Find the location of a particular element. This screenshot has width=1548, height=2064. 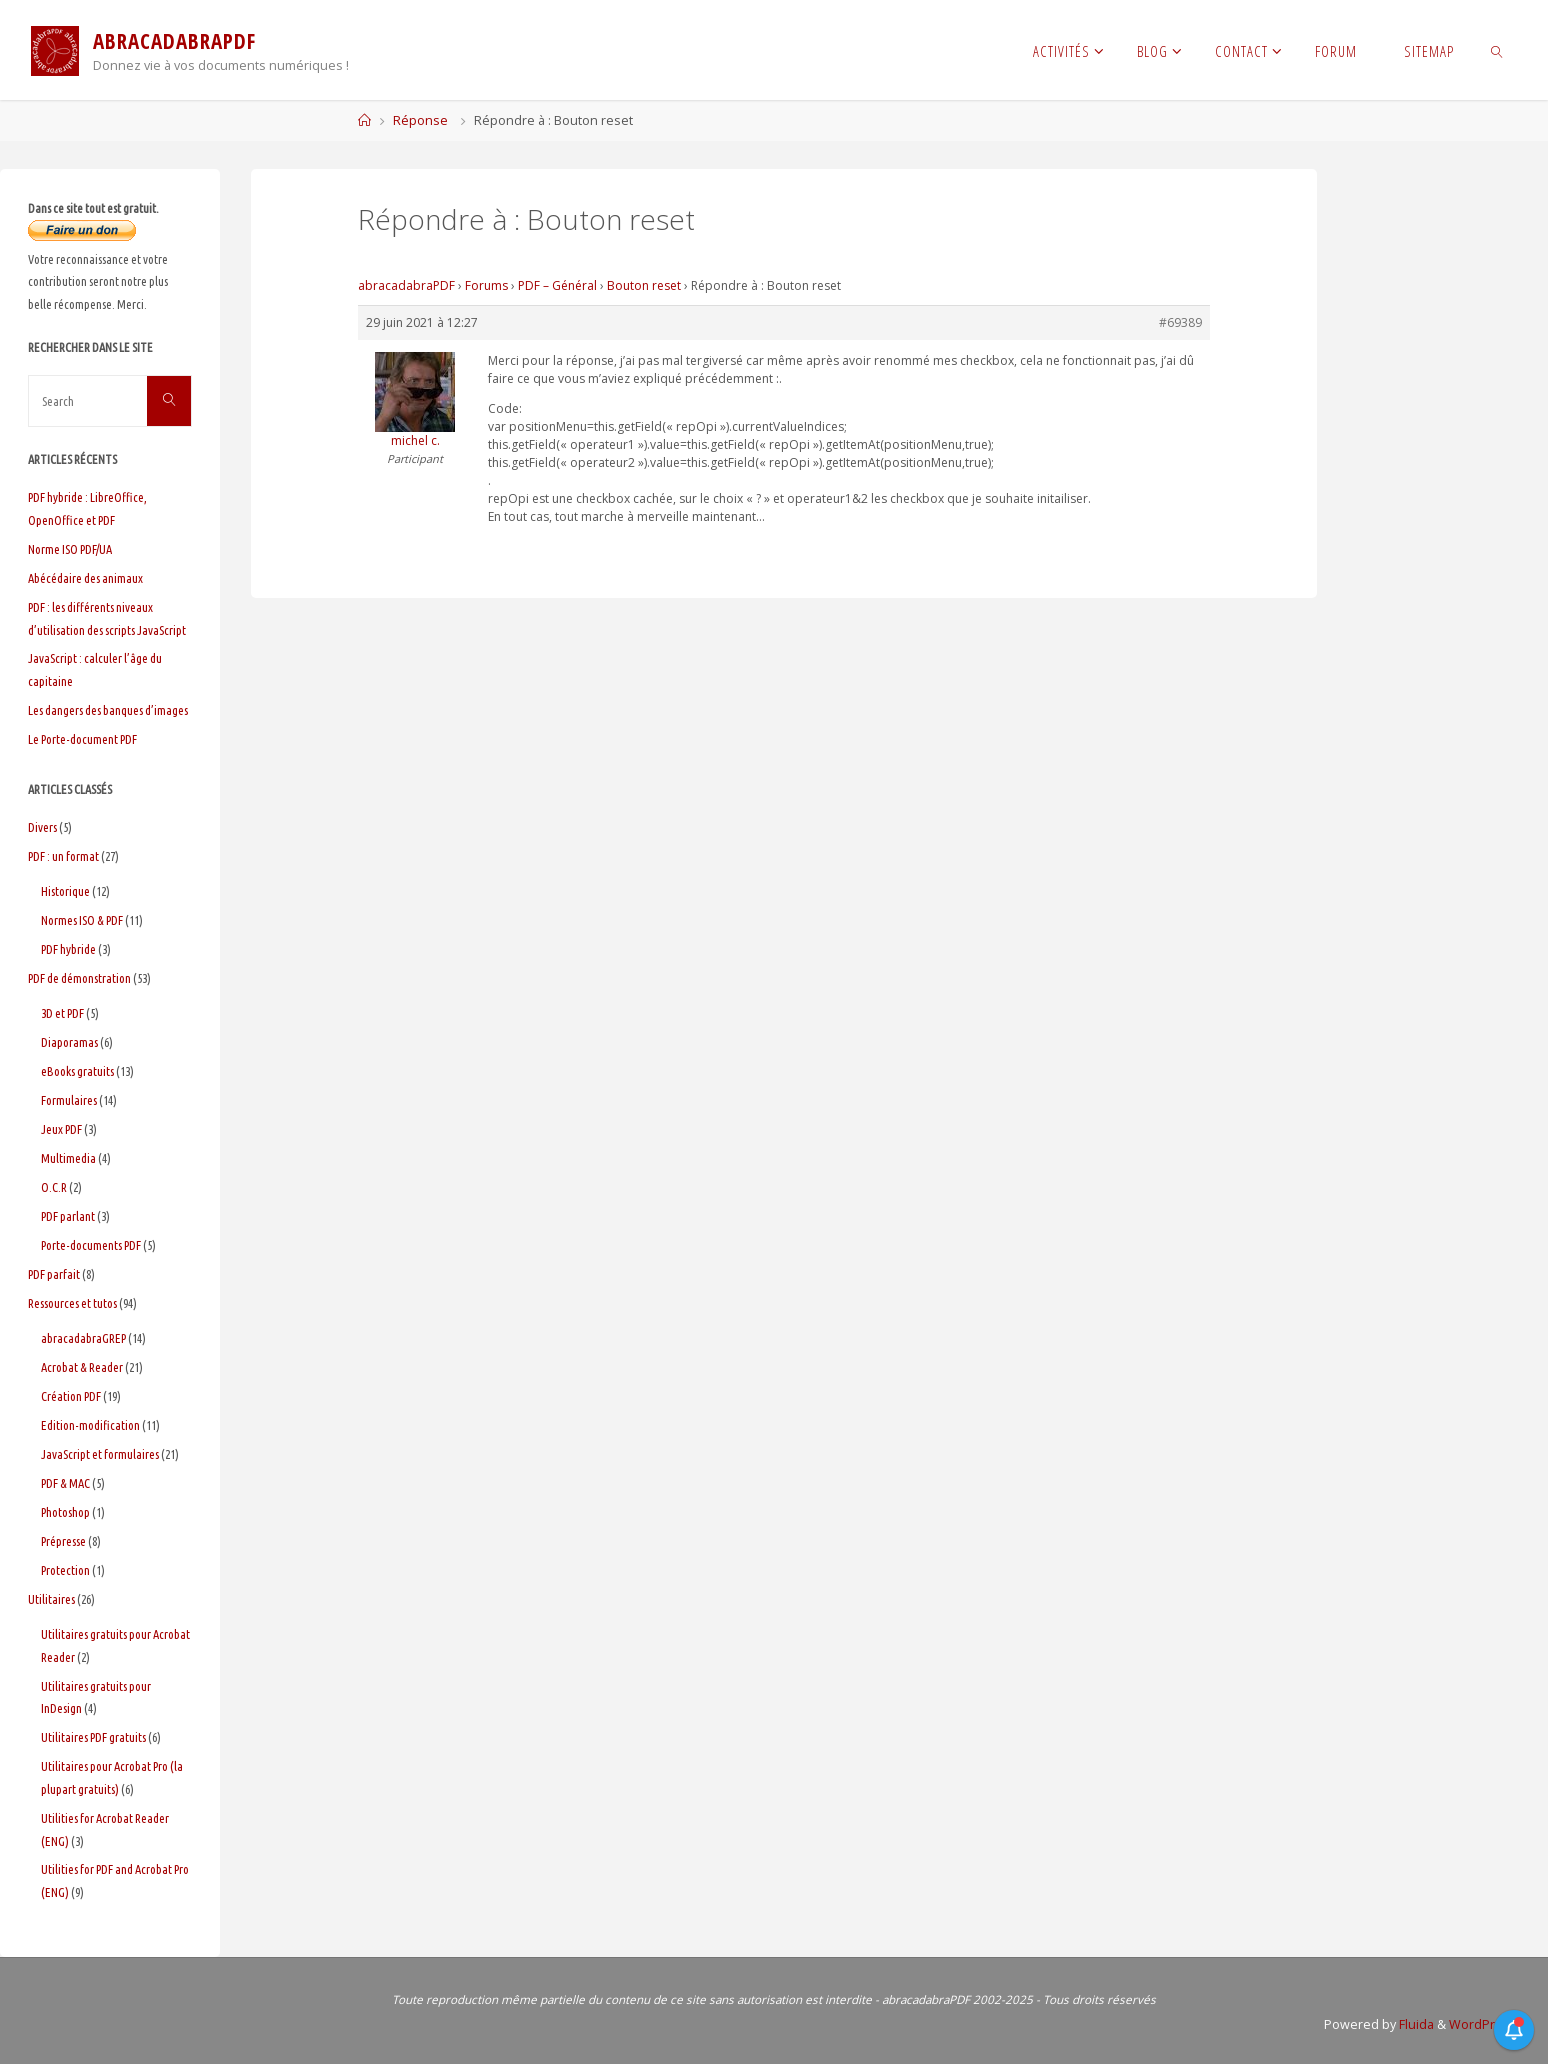

Utilitaires is located at coordinates (51, 1599).